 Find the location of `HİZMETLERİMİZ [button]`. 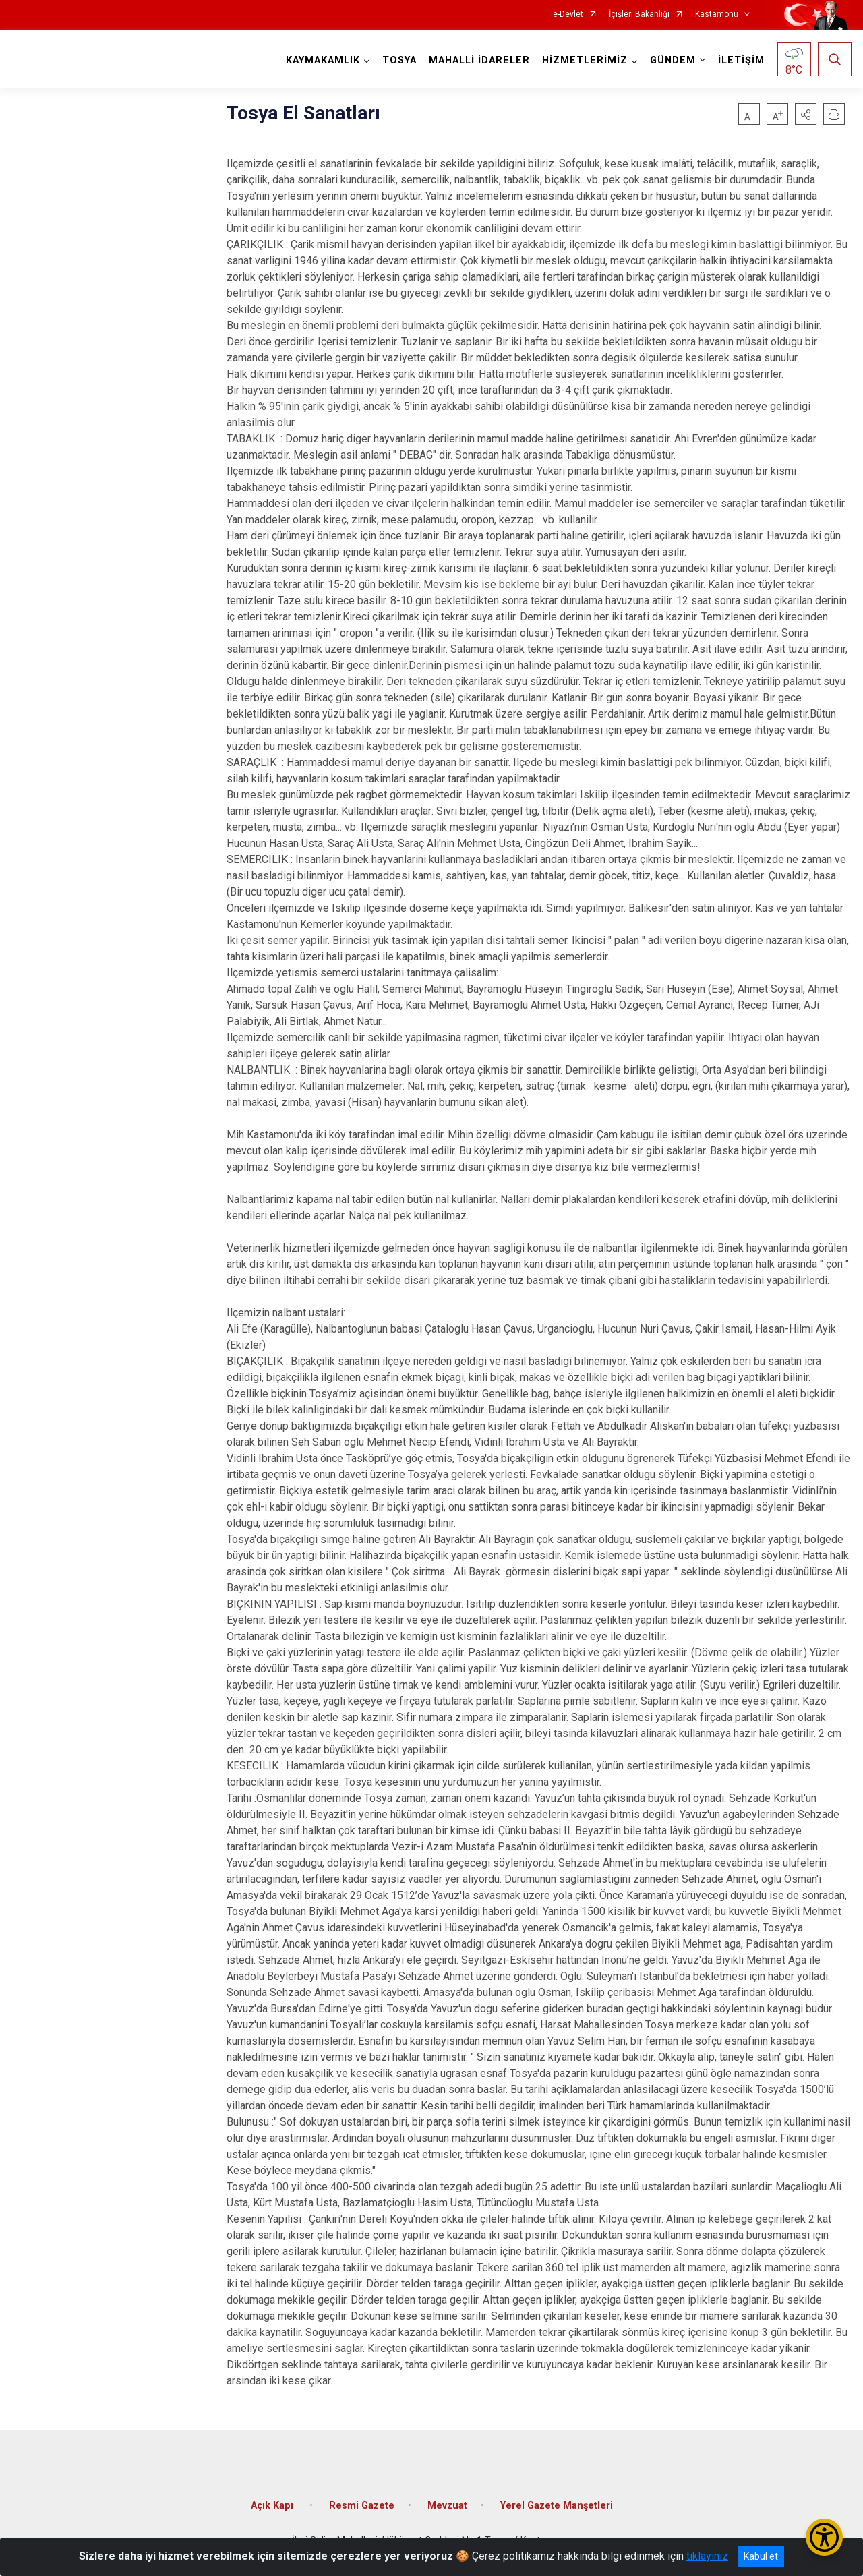

HİZMETLERİMİZ [button] is located at coordinates (585, 60).